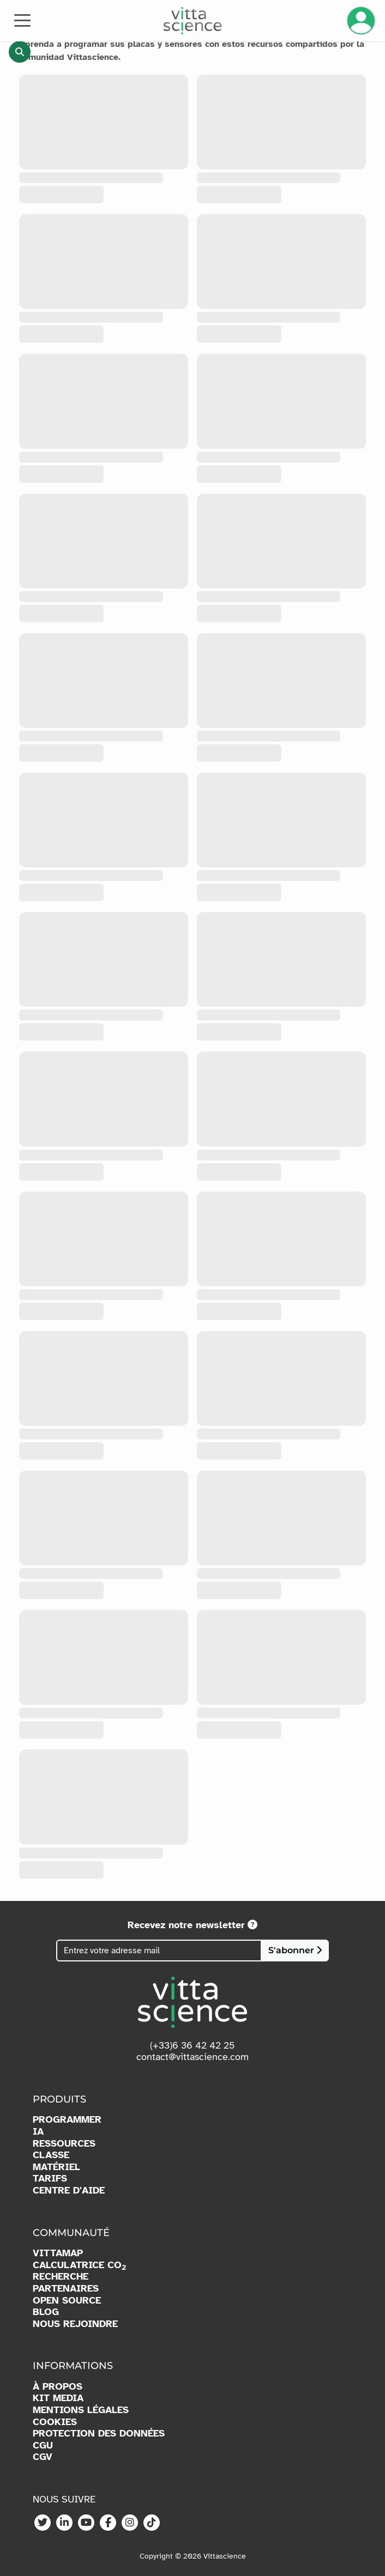 The height and width of the screenshot is (2576, 385). I want to click on CGU, so click(43, 2445).